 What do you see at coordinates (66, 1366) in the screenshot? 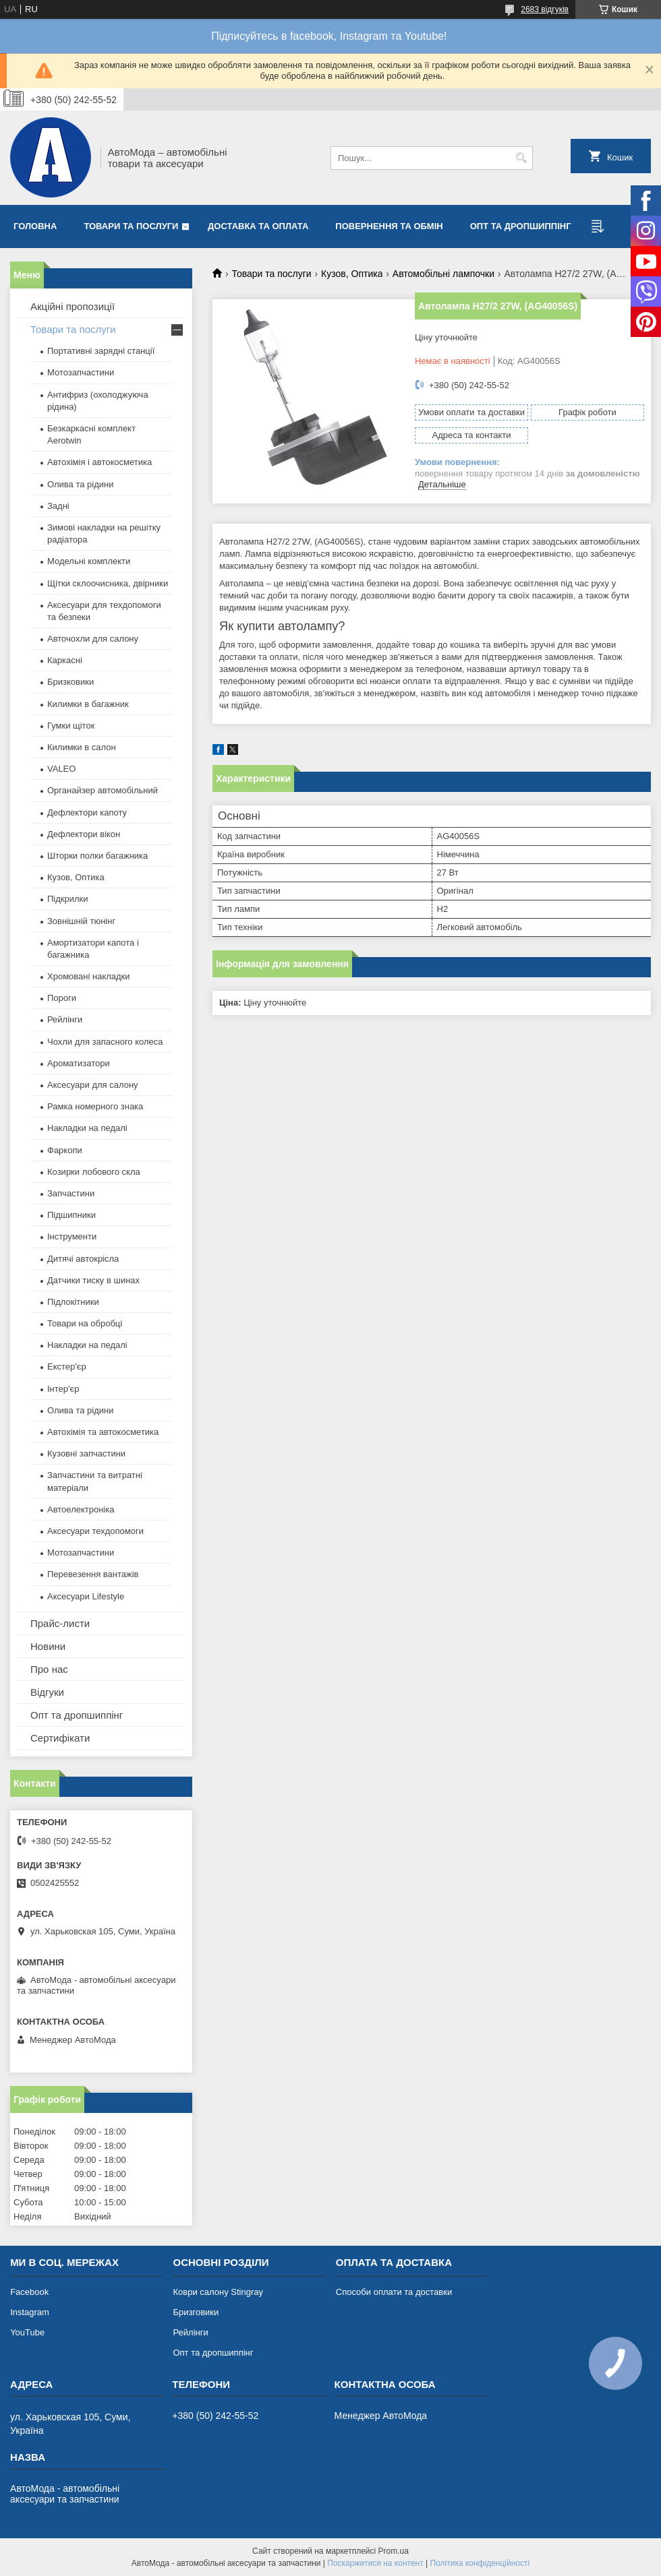
I see `Екстер'єр` at bounding box center [66, 1366].